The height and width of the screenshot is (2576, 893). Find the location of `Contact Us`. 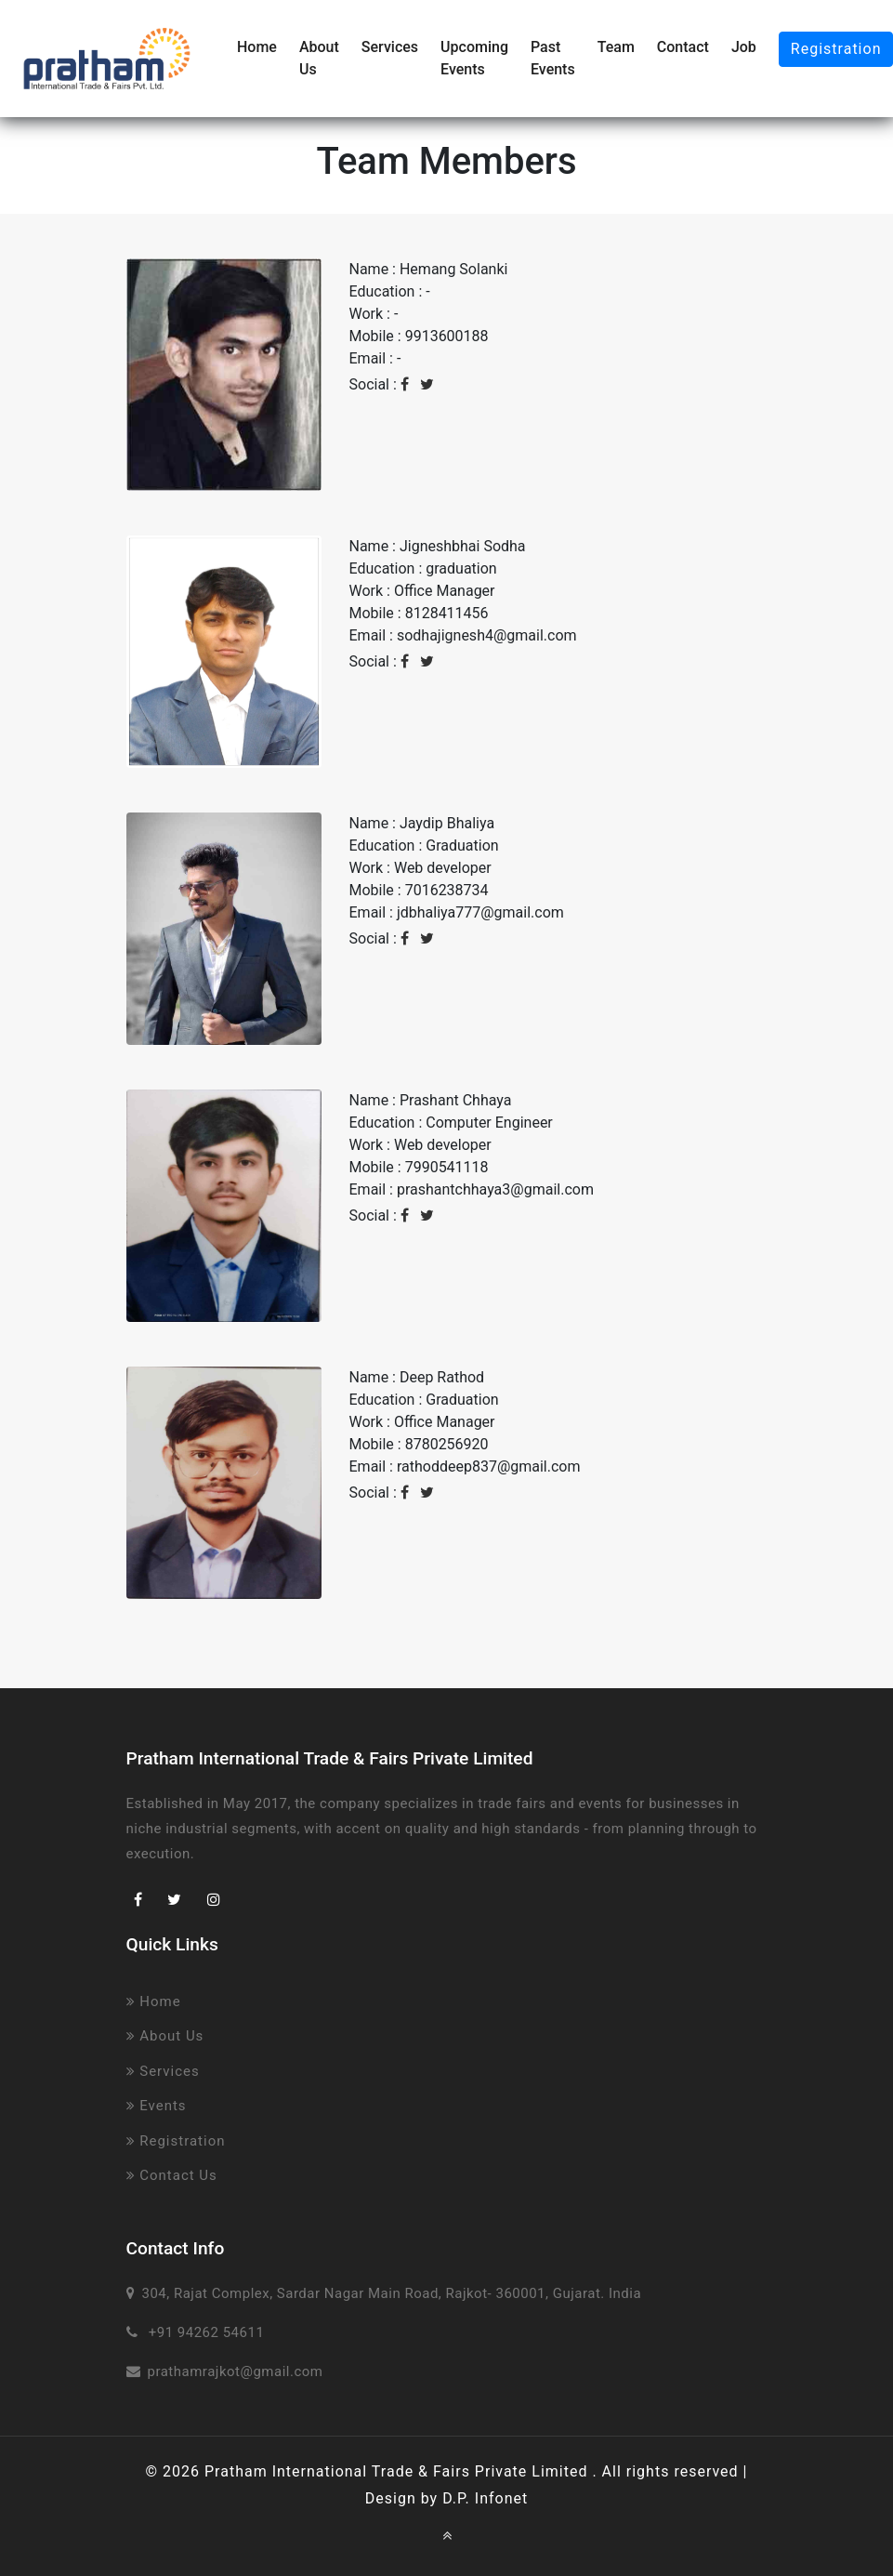

Contact Us is located at coordinates (171, 2175).